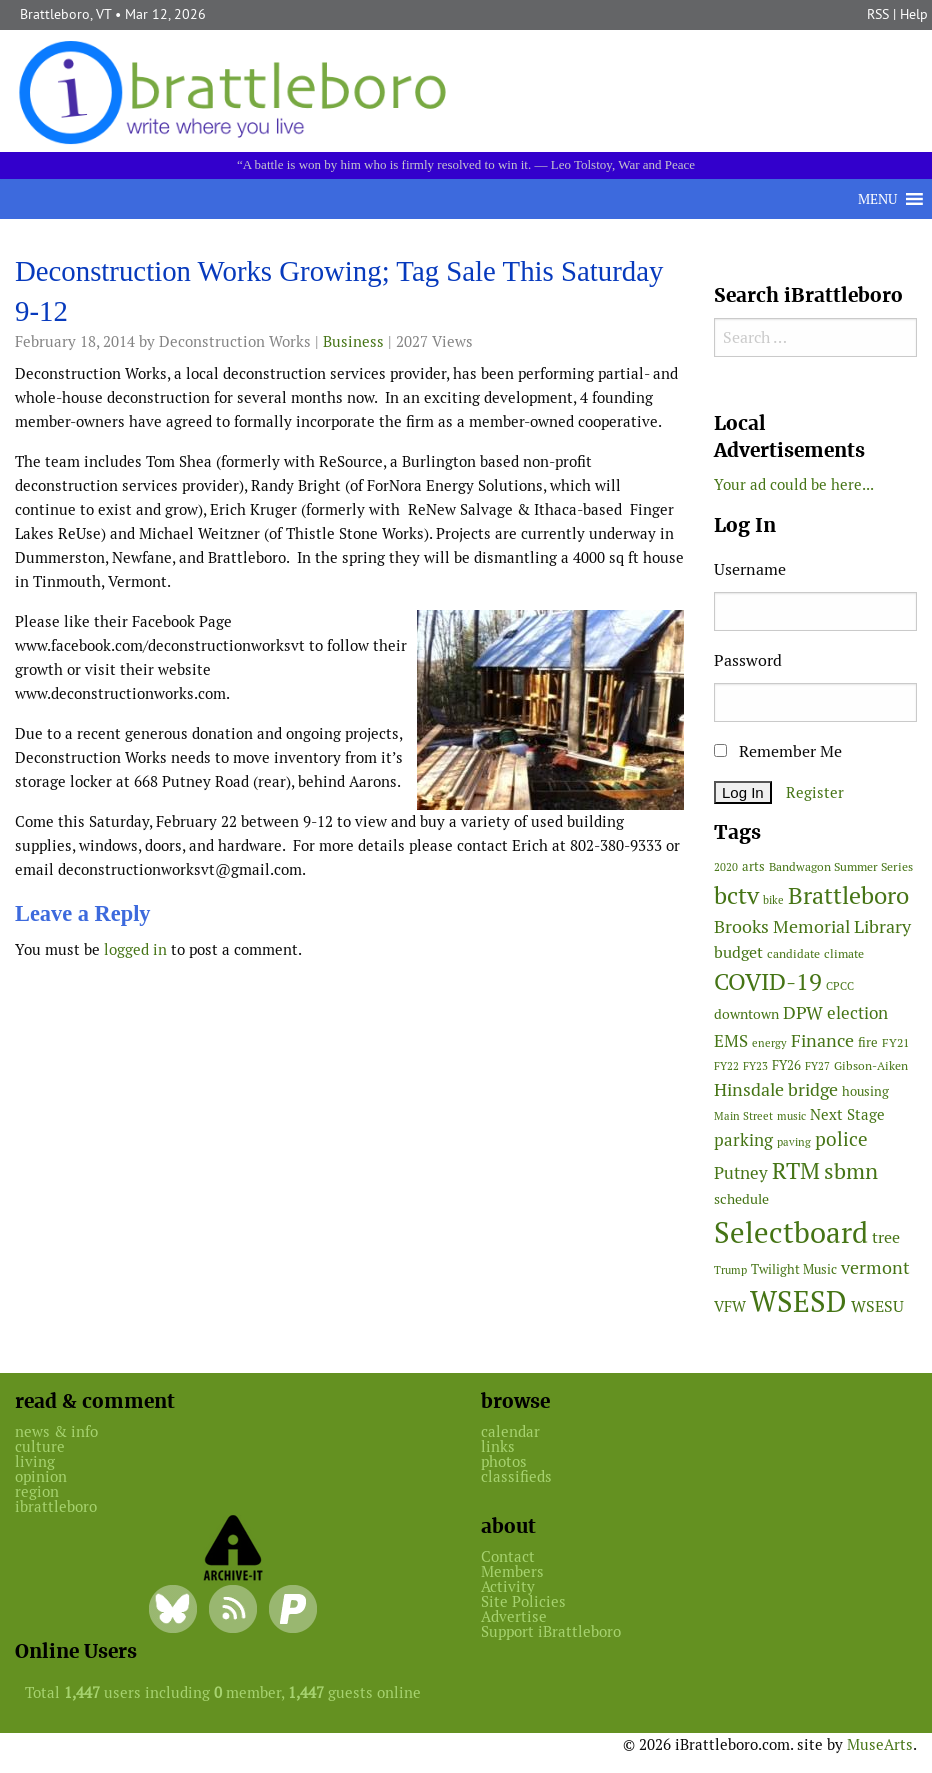 Image resolution: width=932 pixels, height=1773 pixels. I want to click on election [election (102 items)], so click(857, 1013).